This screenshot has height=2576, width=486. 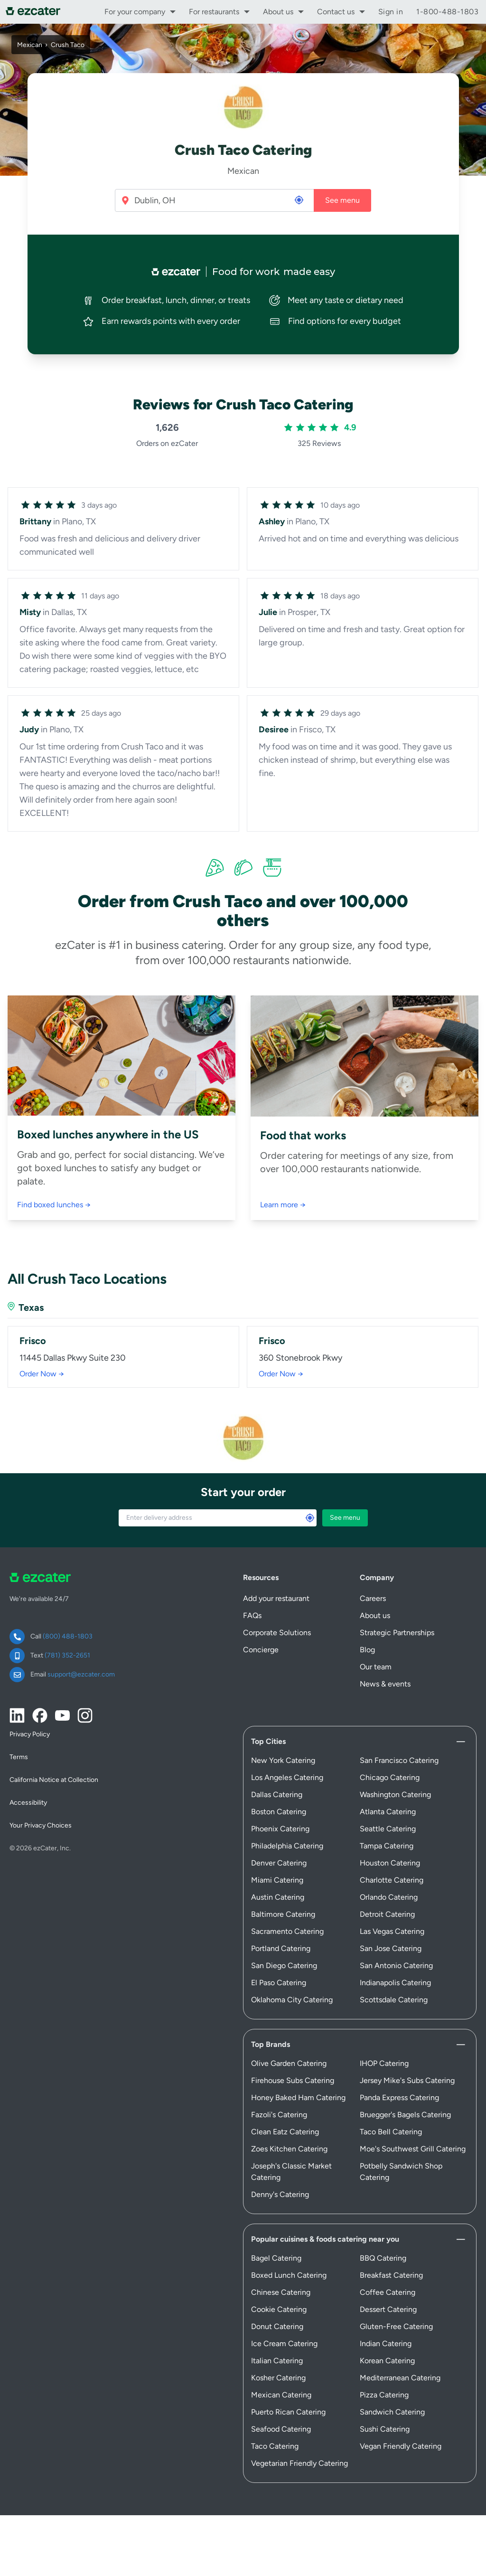 What do you see at coordinates (391, 2131) in the screenshot?
I see `Taco Bell Catering` at bounding box center [391, 2131].